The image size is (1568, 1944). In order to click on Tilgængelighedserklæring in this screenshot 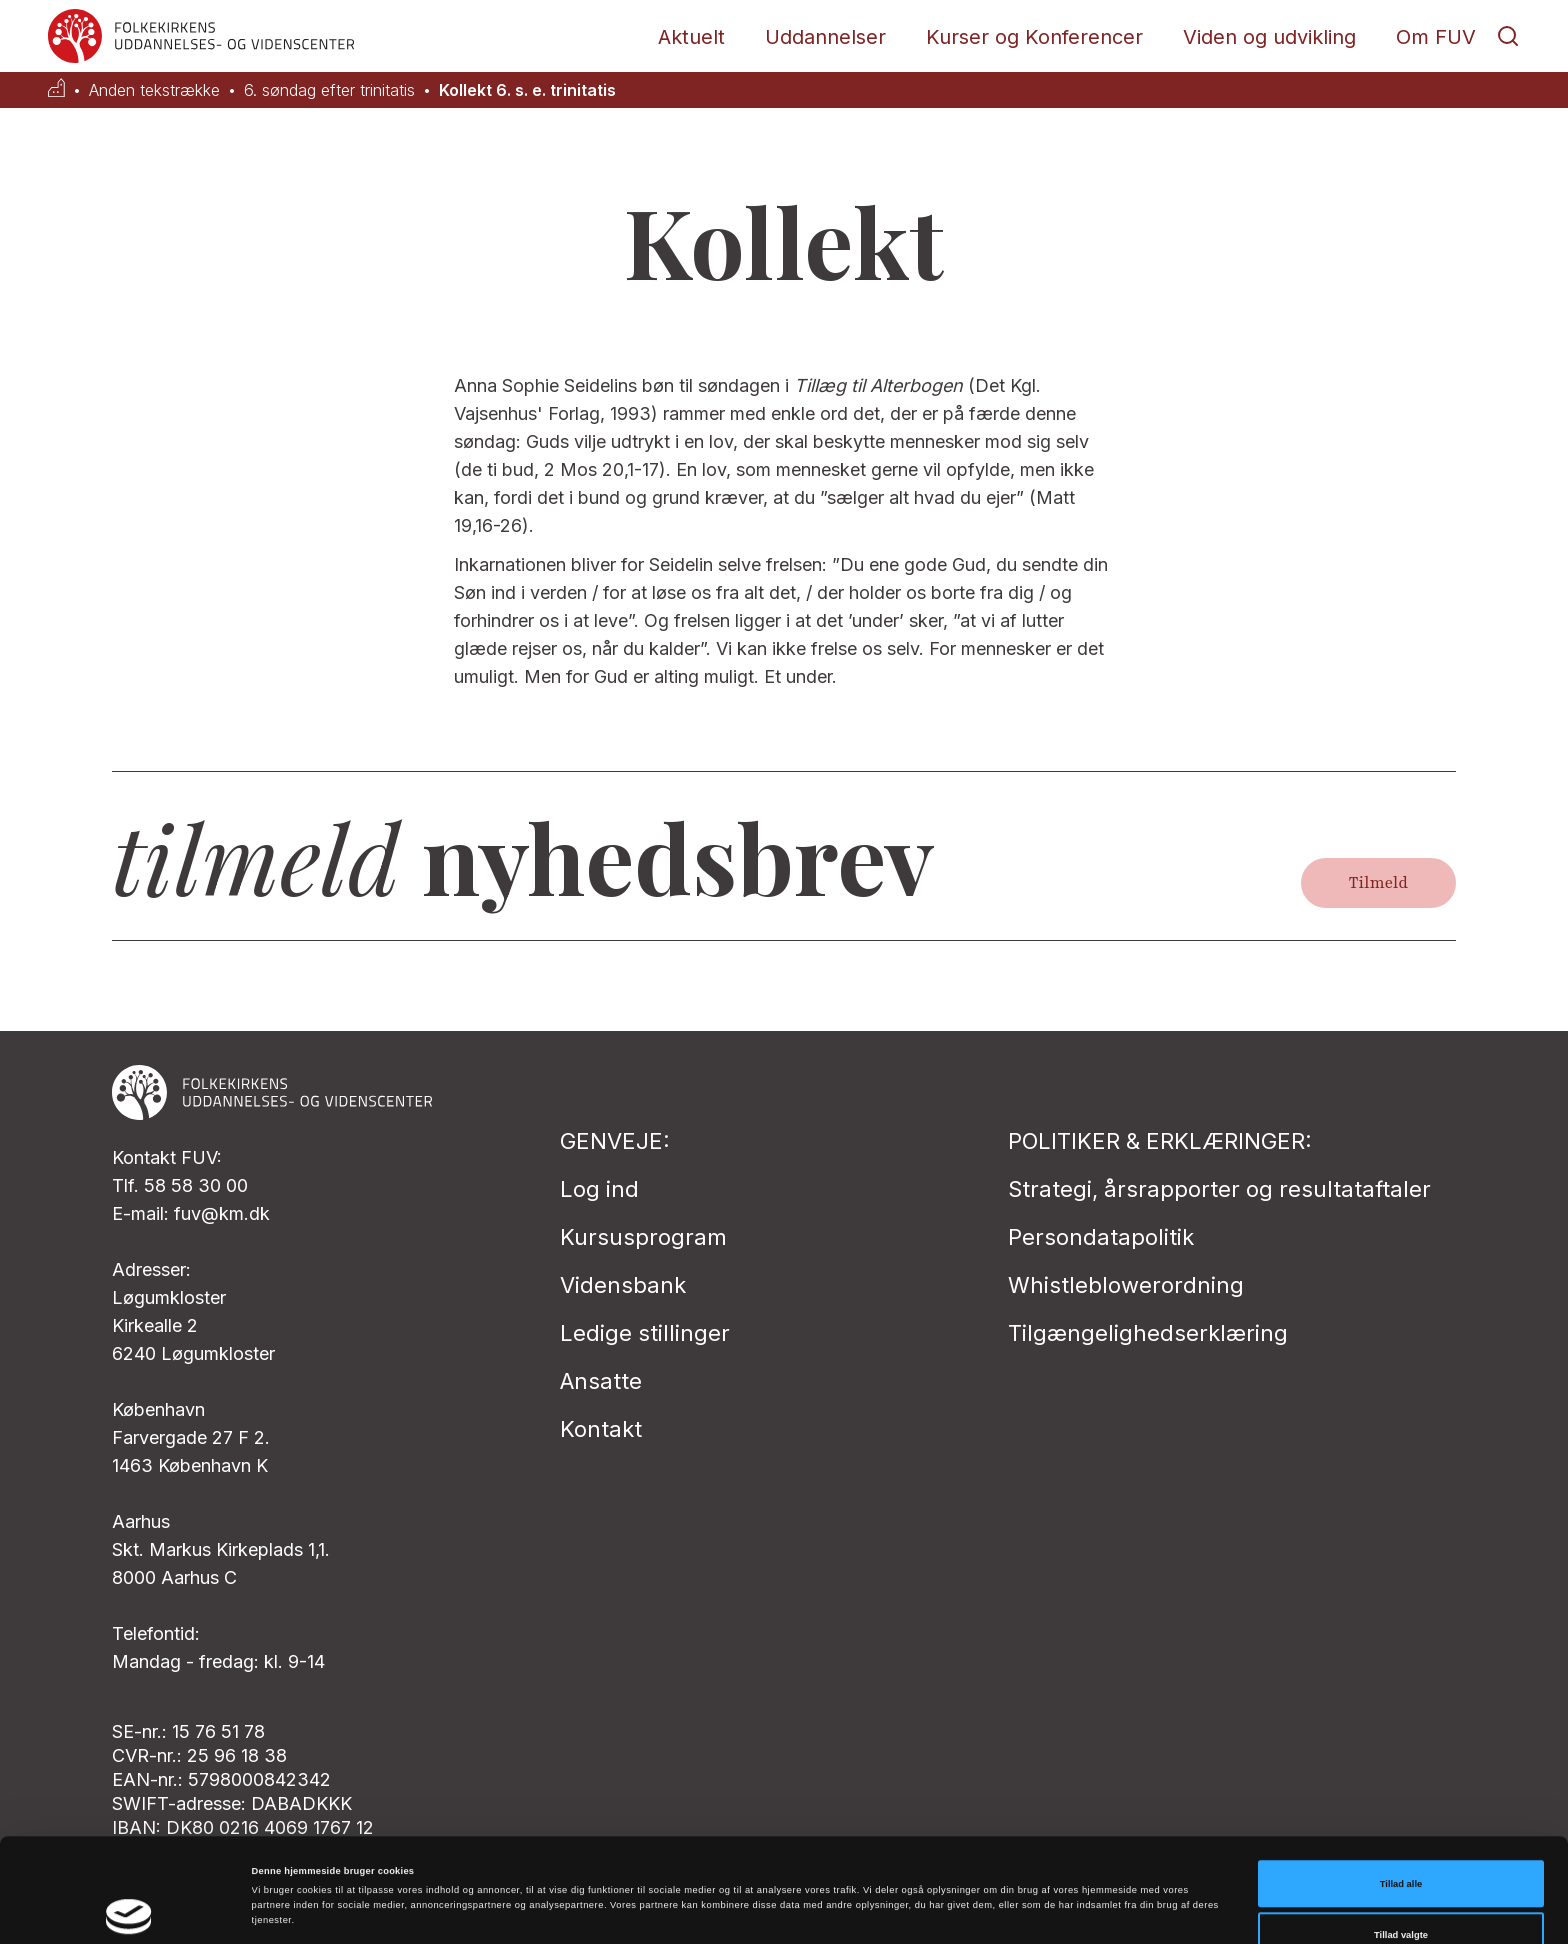, I will do `click(1148, 1333)`.